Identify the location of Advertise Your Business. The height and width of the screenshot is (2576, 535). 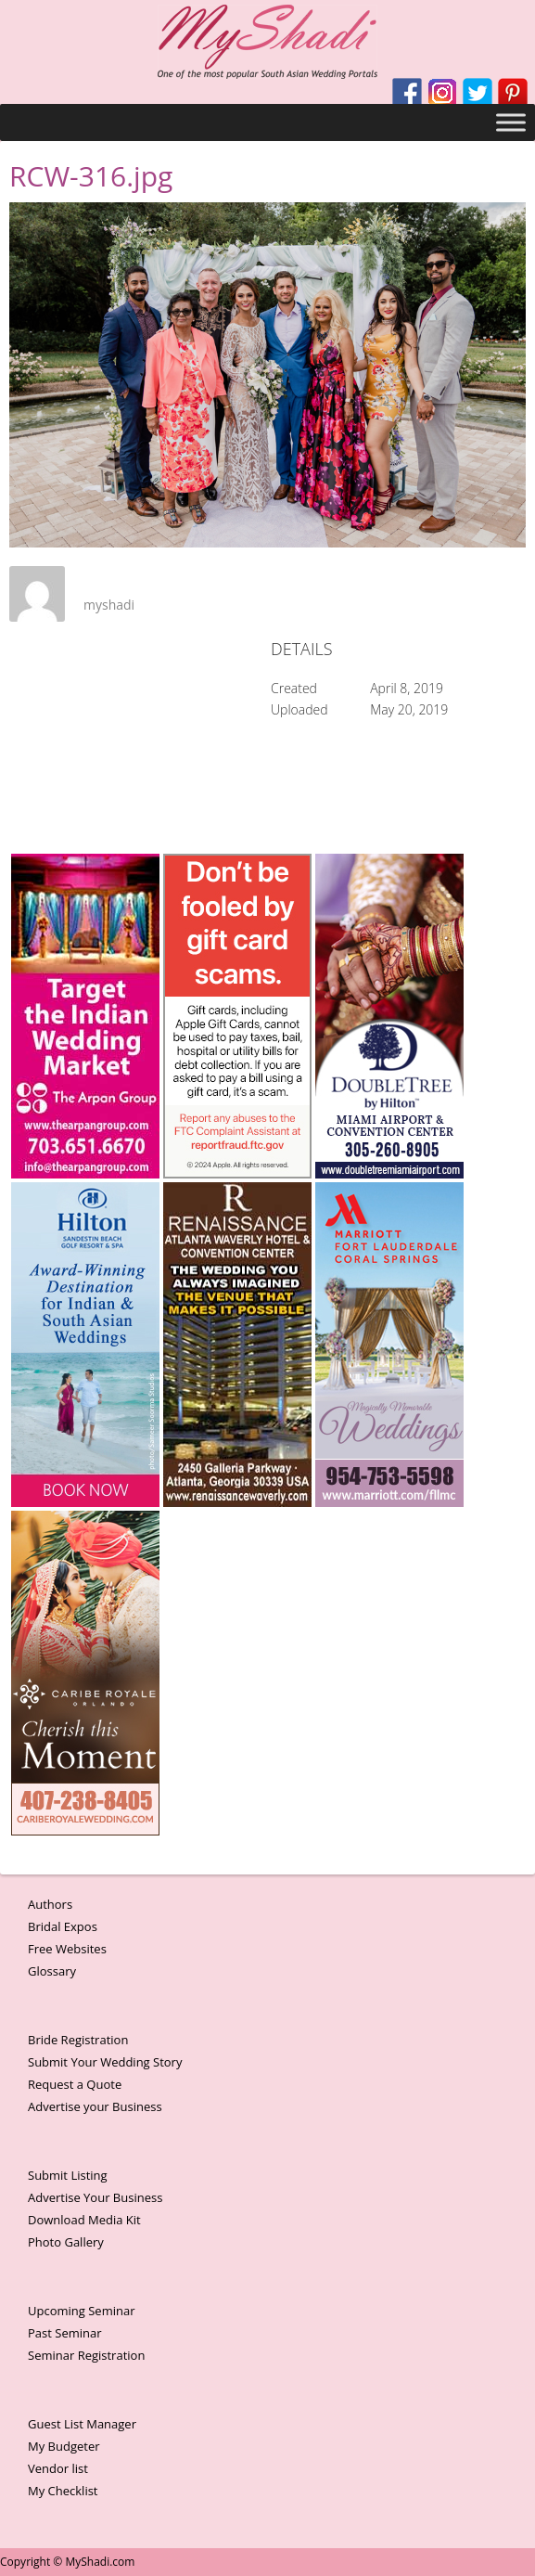
(95, 2197).